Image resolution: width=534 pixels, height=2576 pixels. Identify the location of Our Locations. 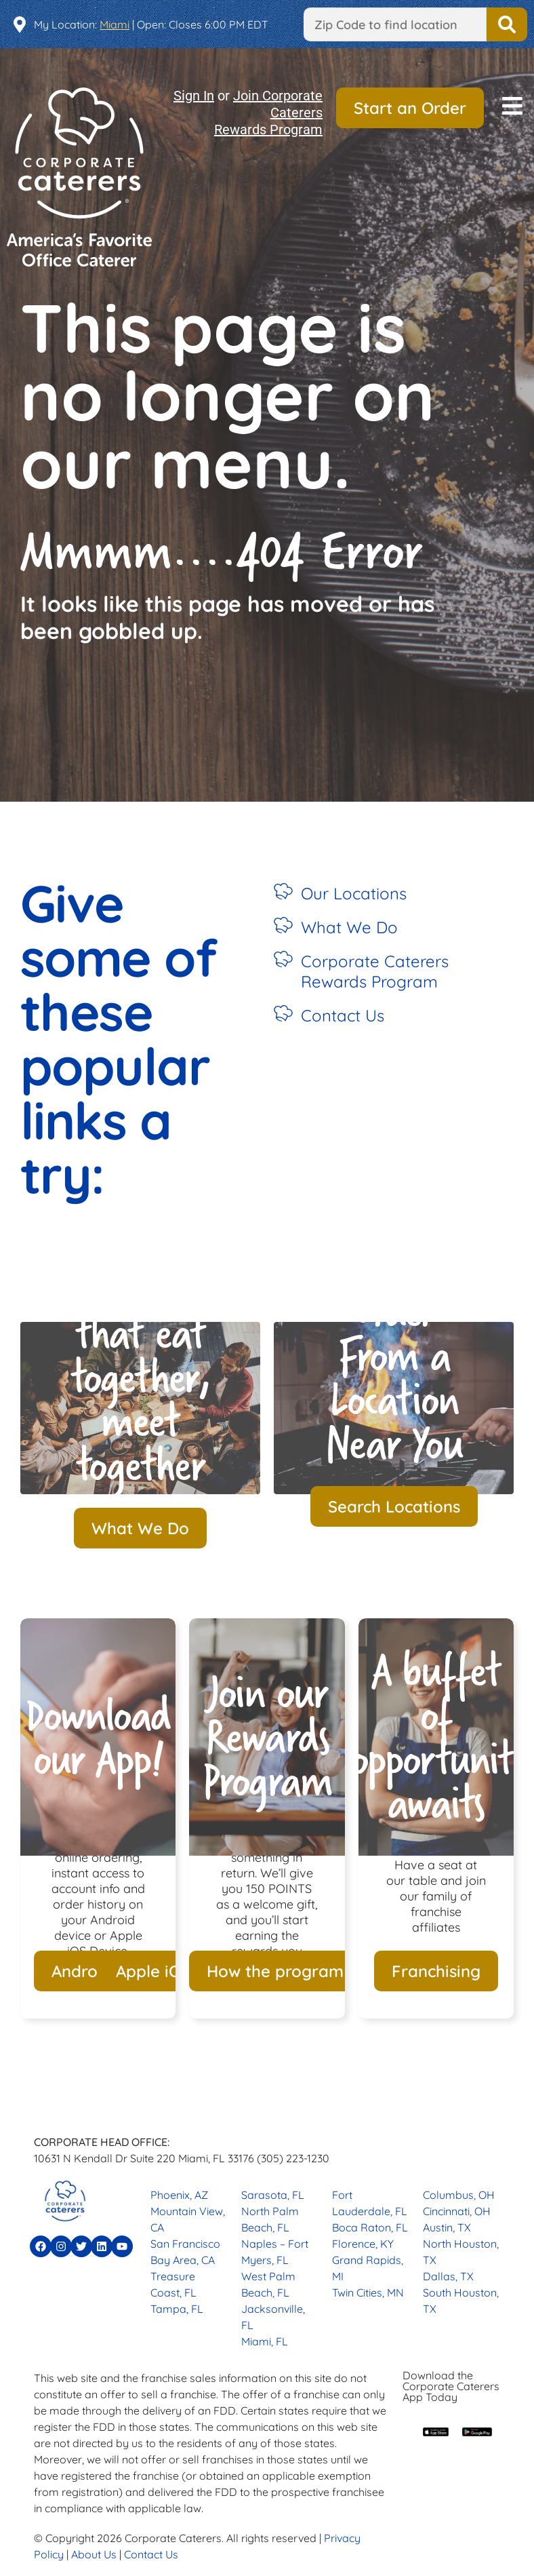
(354, 893).